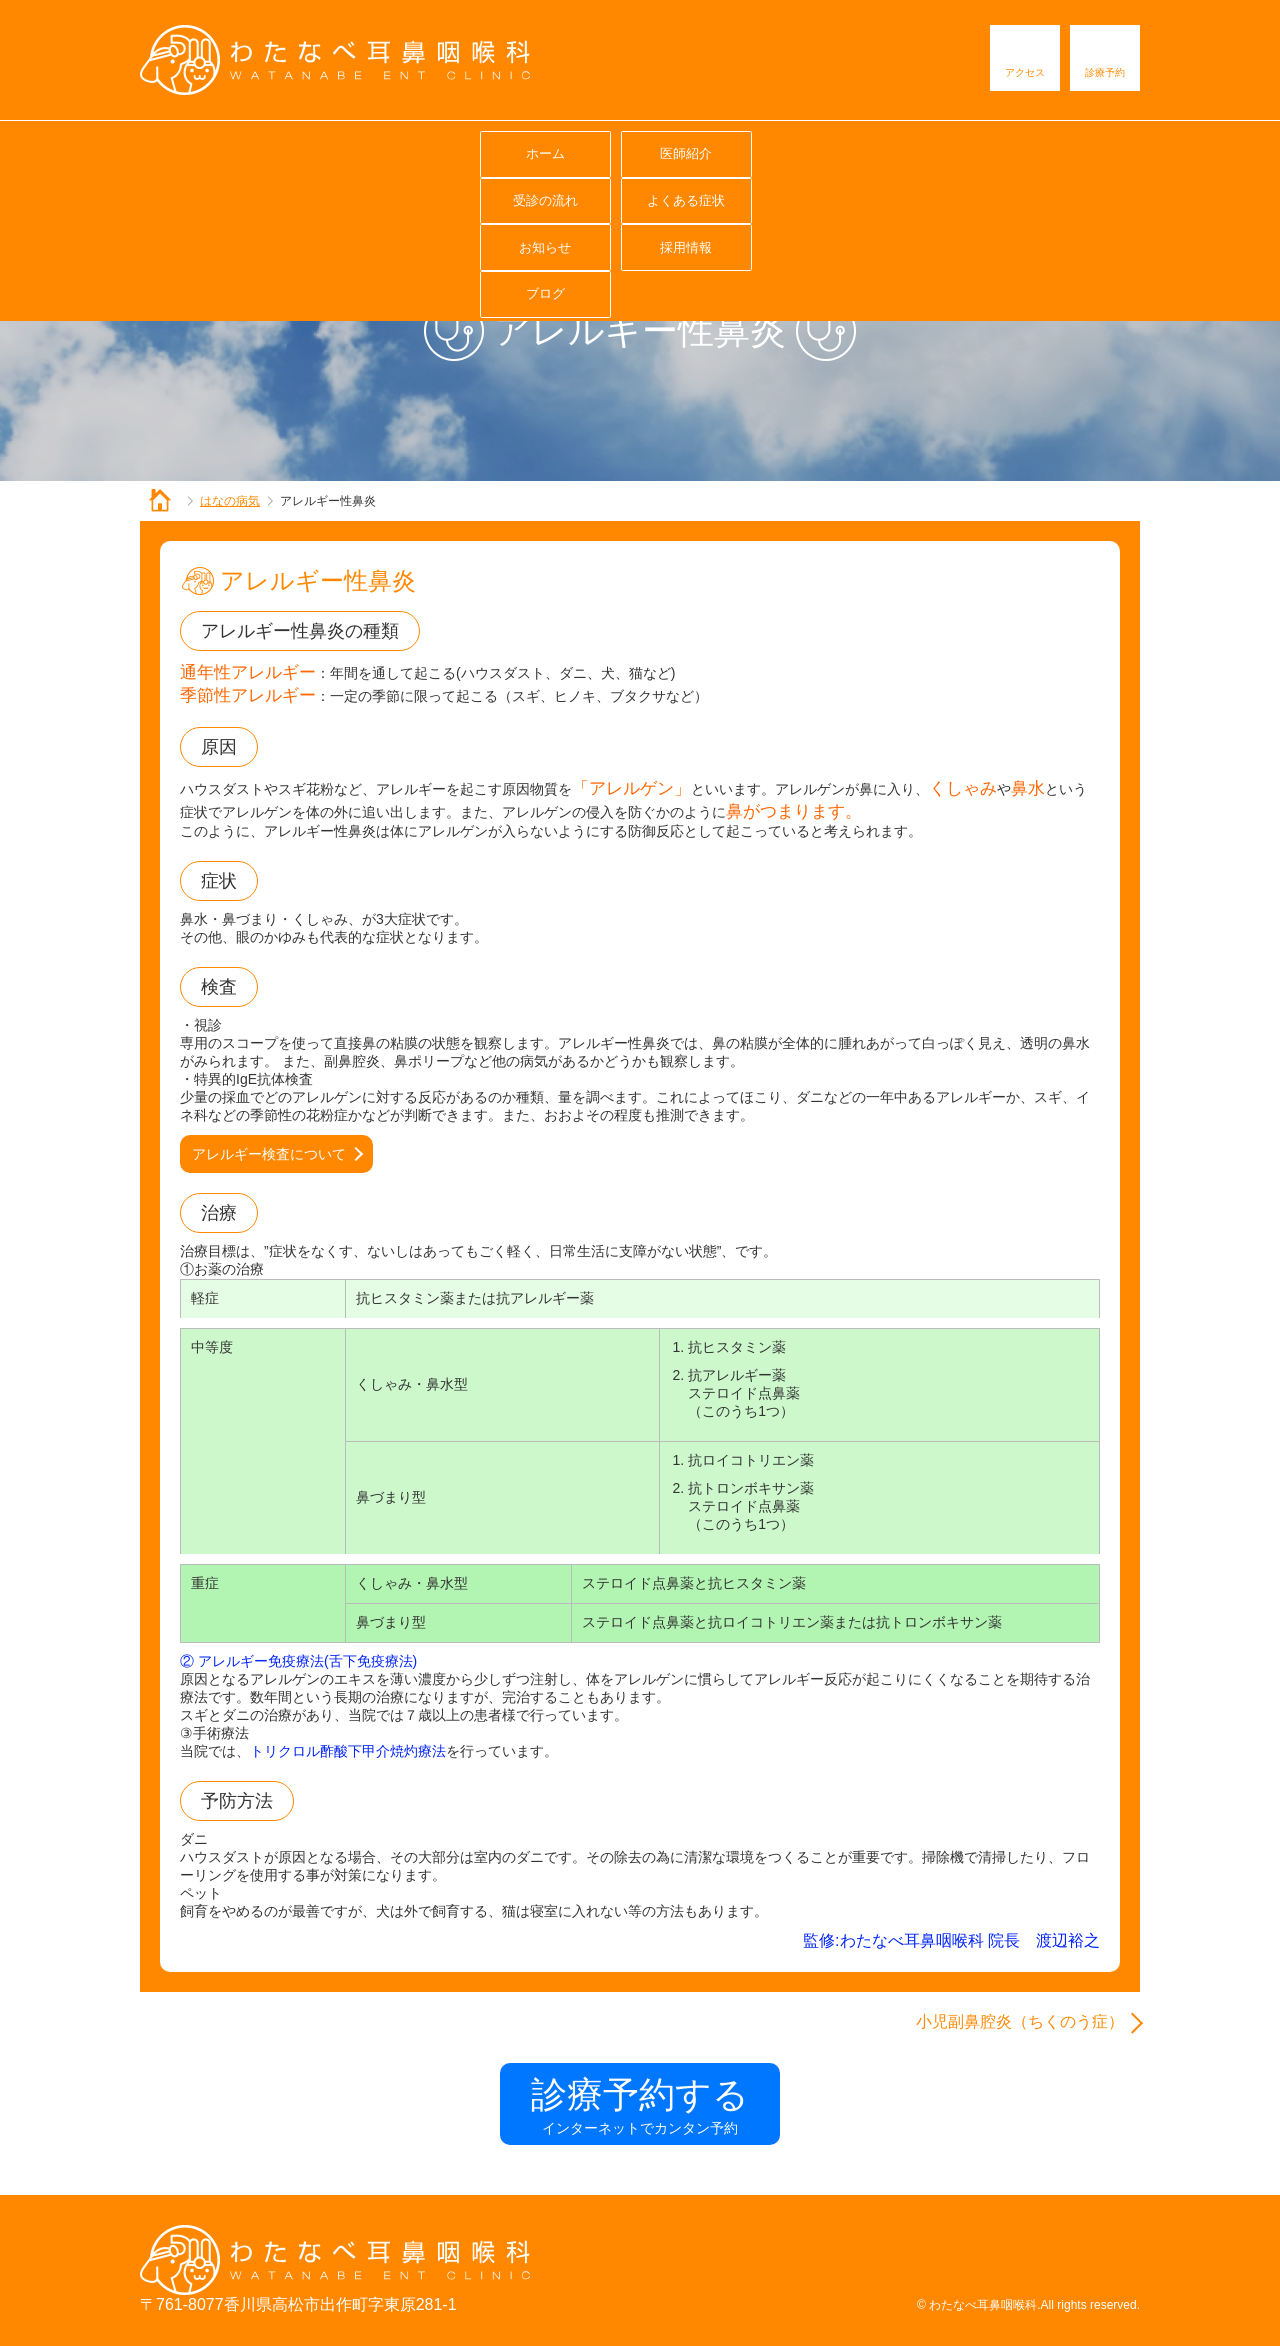 This screenshot has height=2346, width=1280. Describe the element at coordinates (357, 150) in the screenshot. I see `医師紹介` at that location.